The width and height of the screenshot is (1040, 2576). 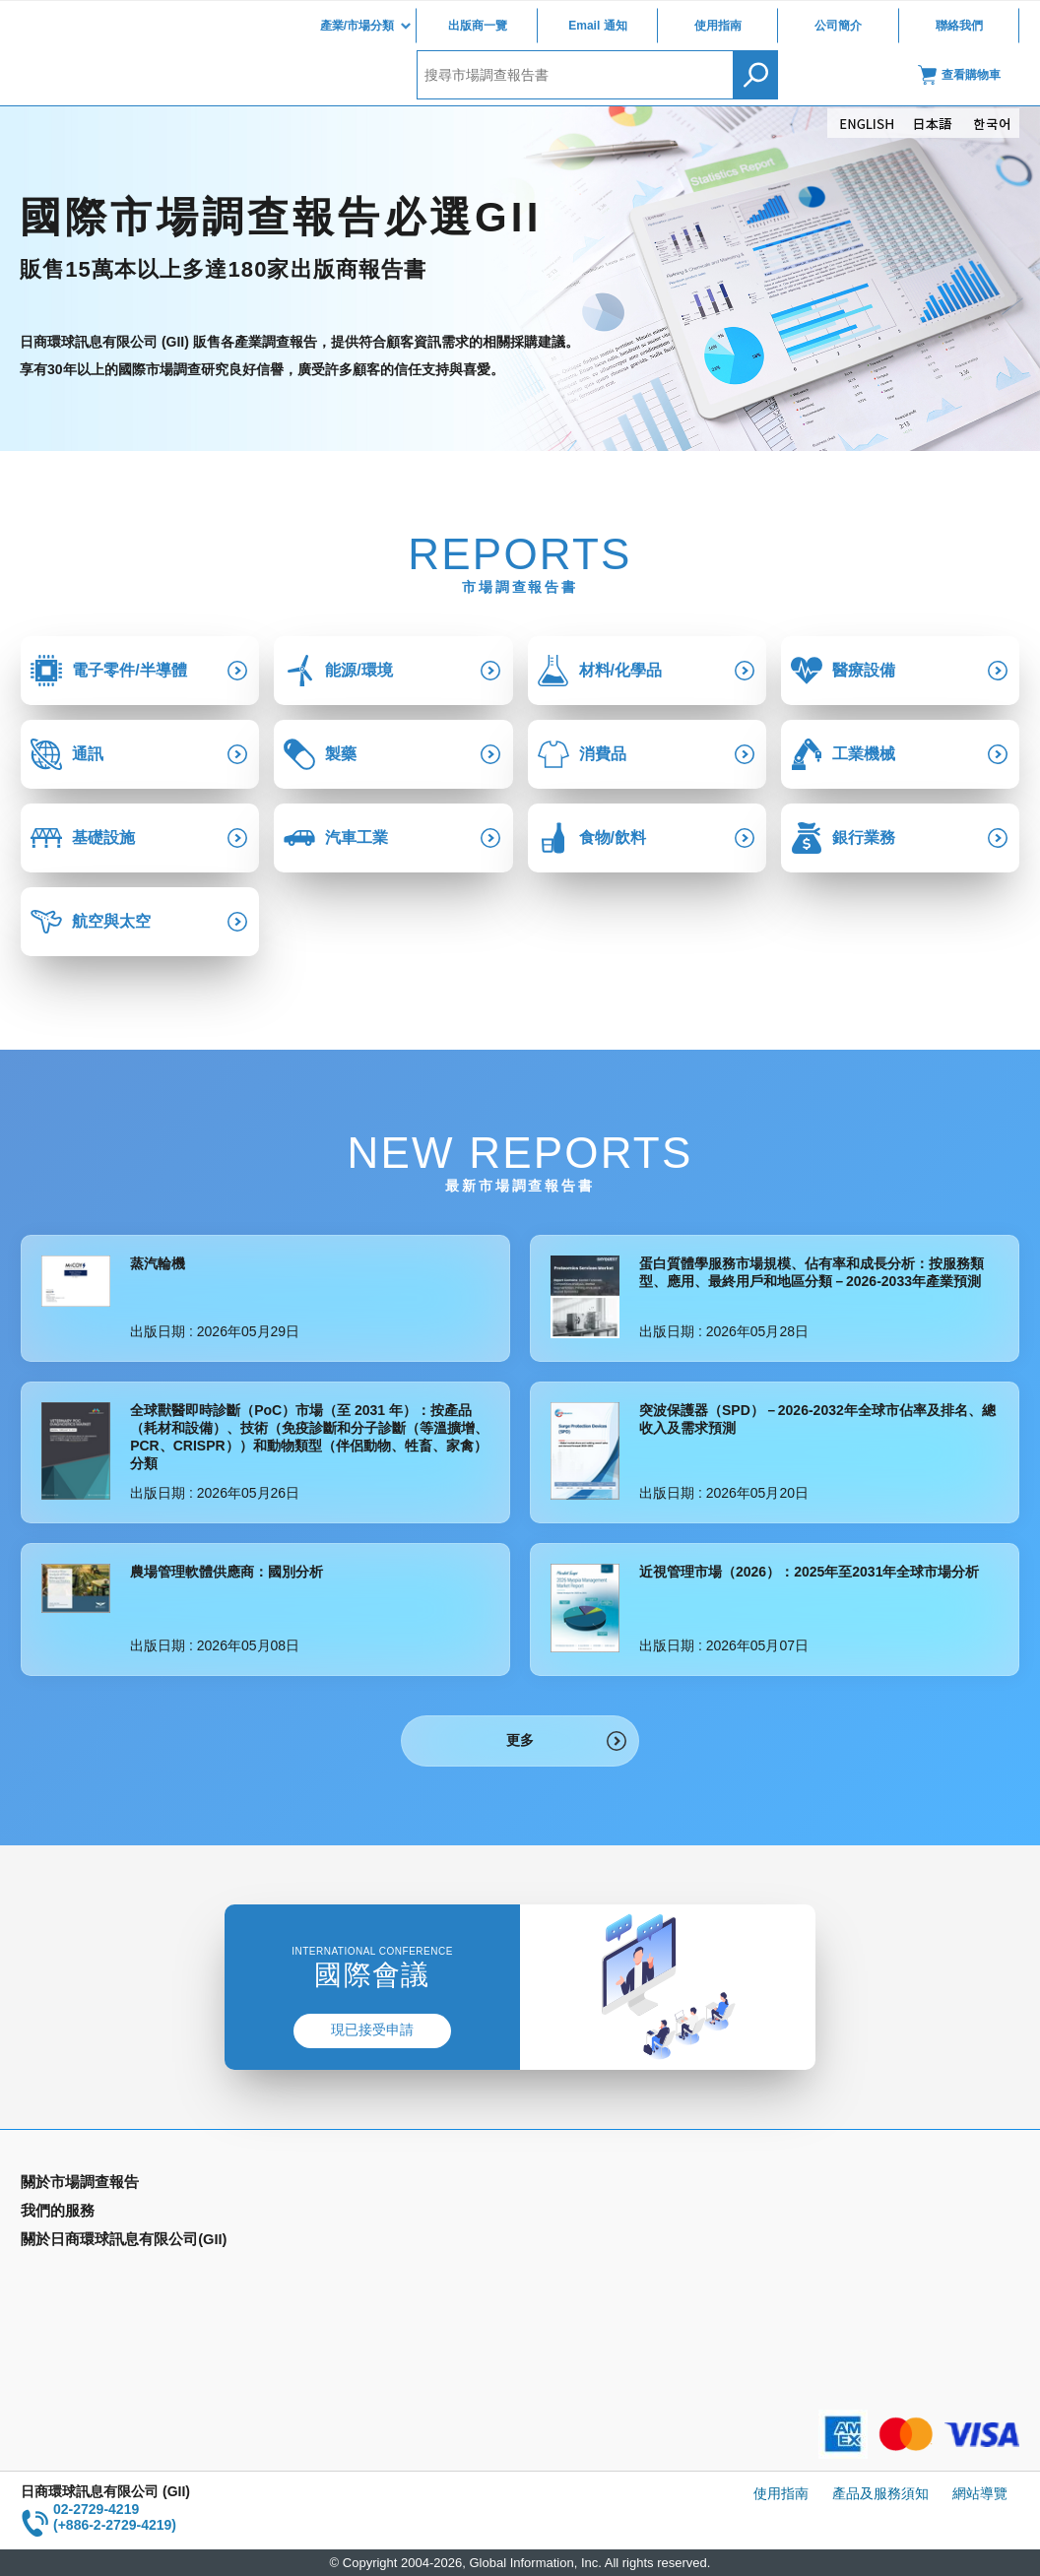 What do you see at coordinates (880, 2493) in the screenshot?
I see `產品及服務須知` at bounding box center [880, 2493].